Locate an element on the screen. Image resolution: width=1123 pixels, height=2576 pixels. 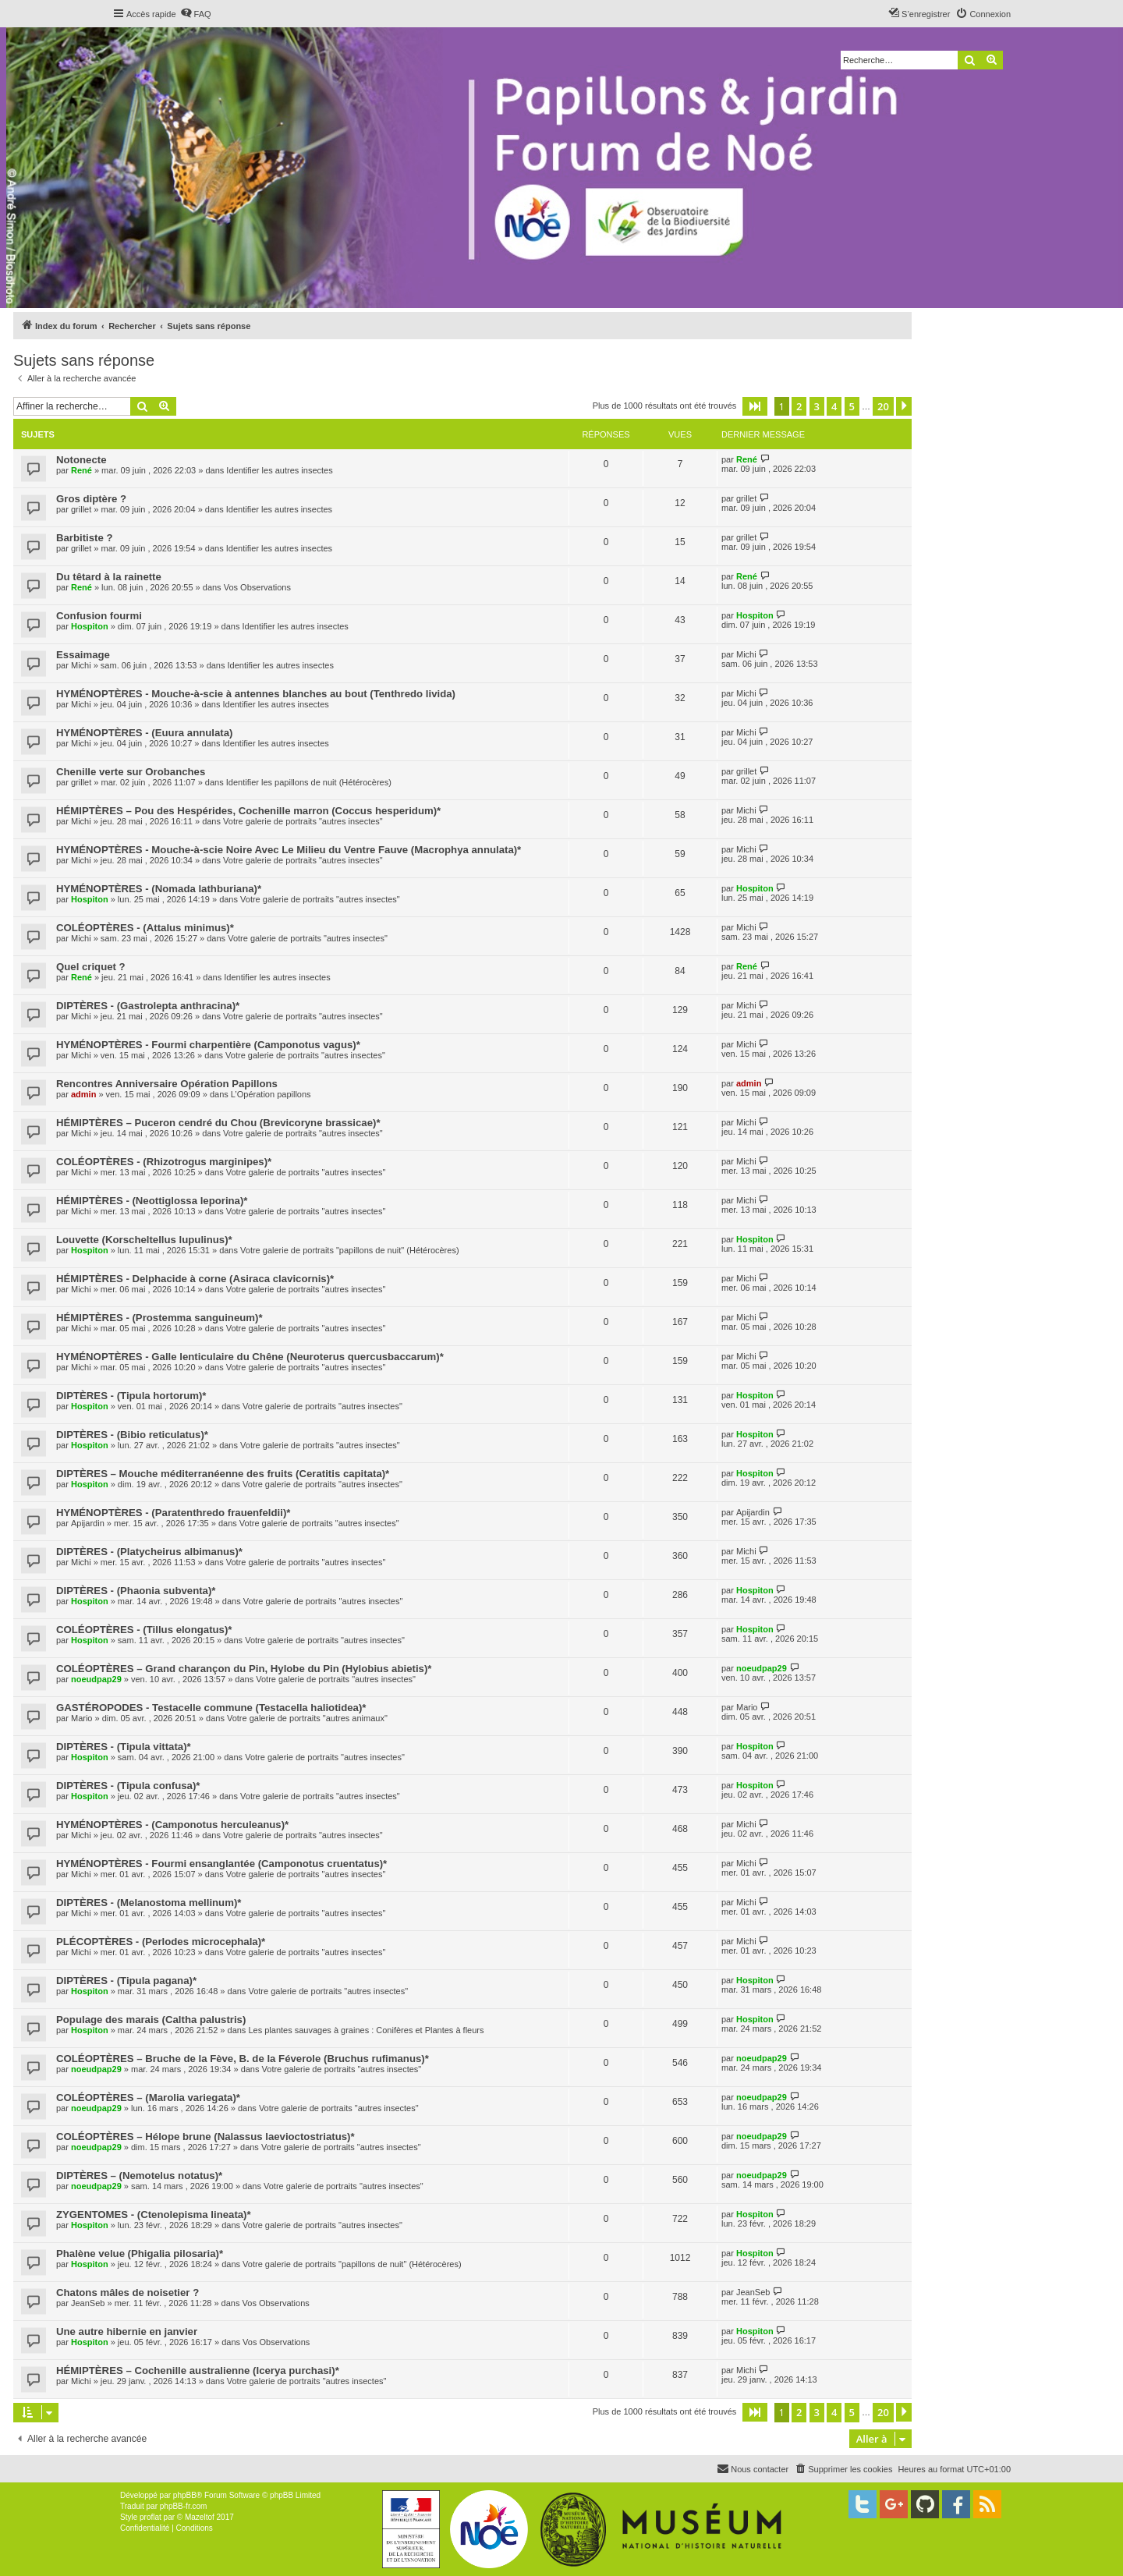
COLÉOPTÈRES - (Tillus elongatus)* is located at coordinates (144, 1629).